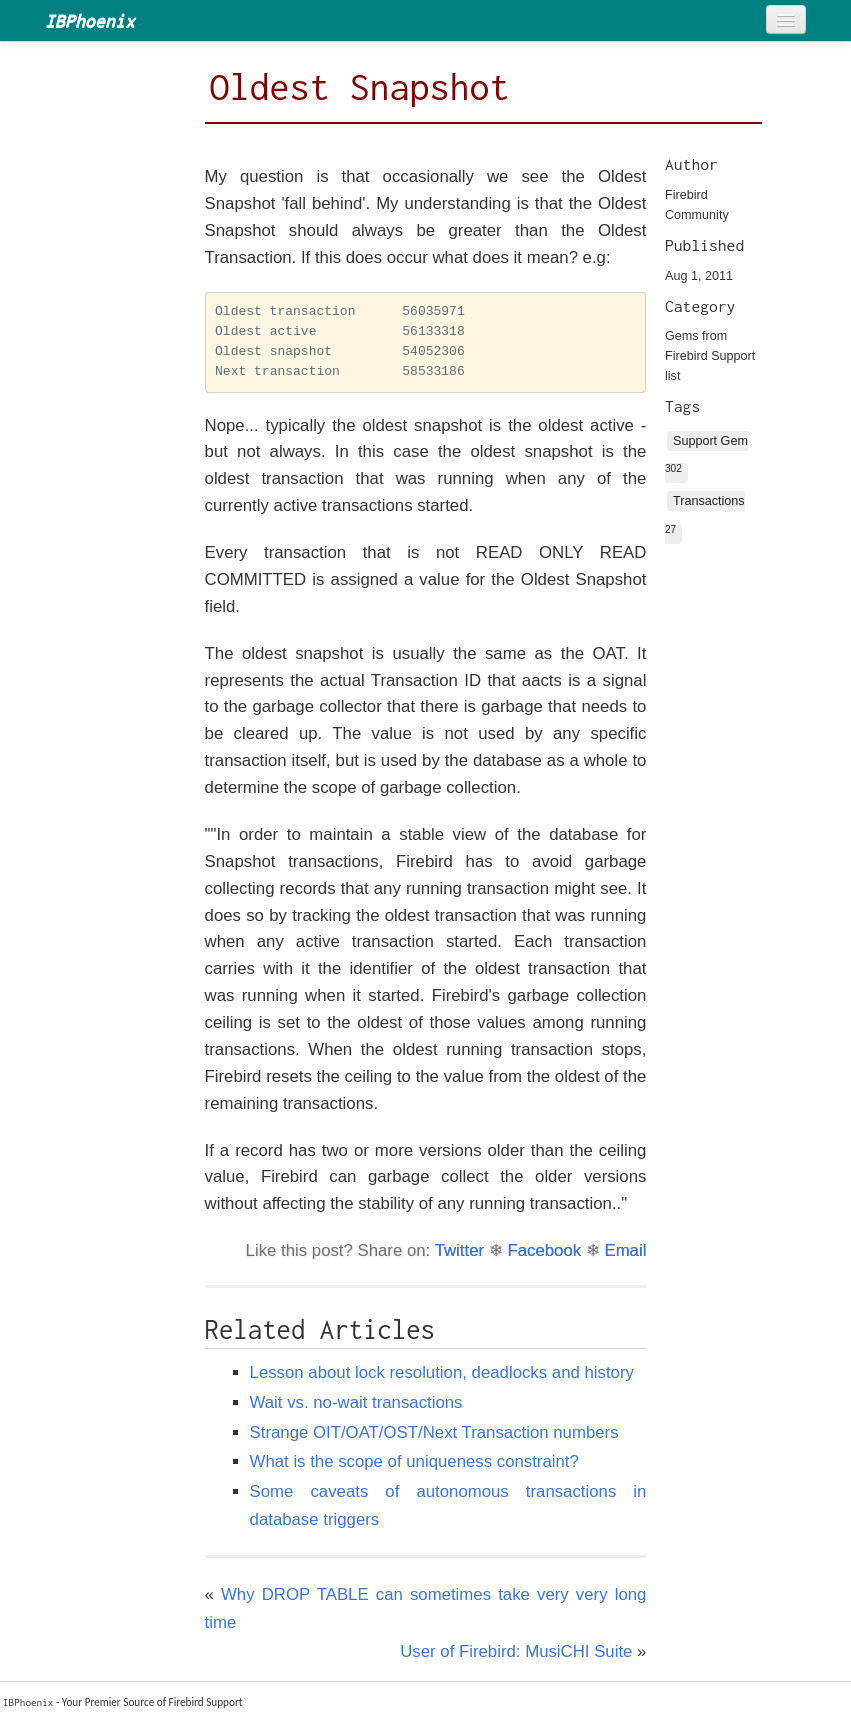  I want to click on Strange OIT/OAT/OST/Next Transaction numbers, so click(434, 1432).